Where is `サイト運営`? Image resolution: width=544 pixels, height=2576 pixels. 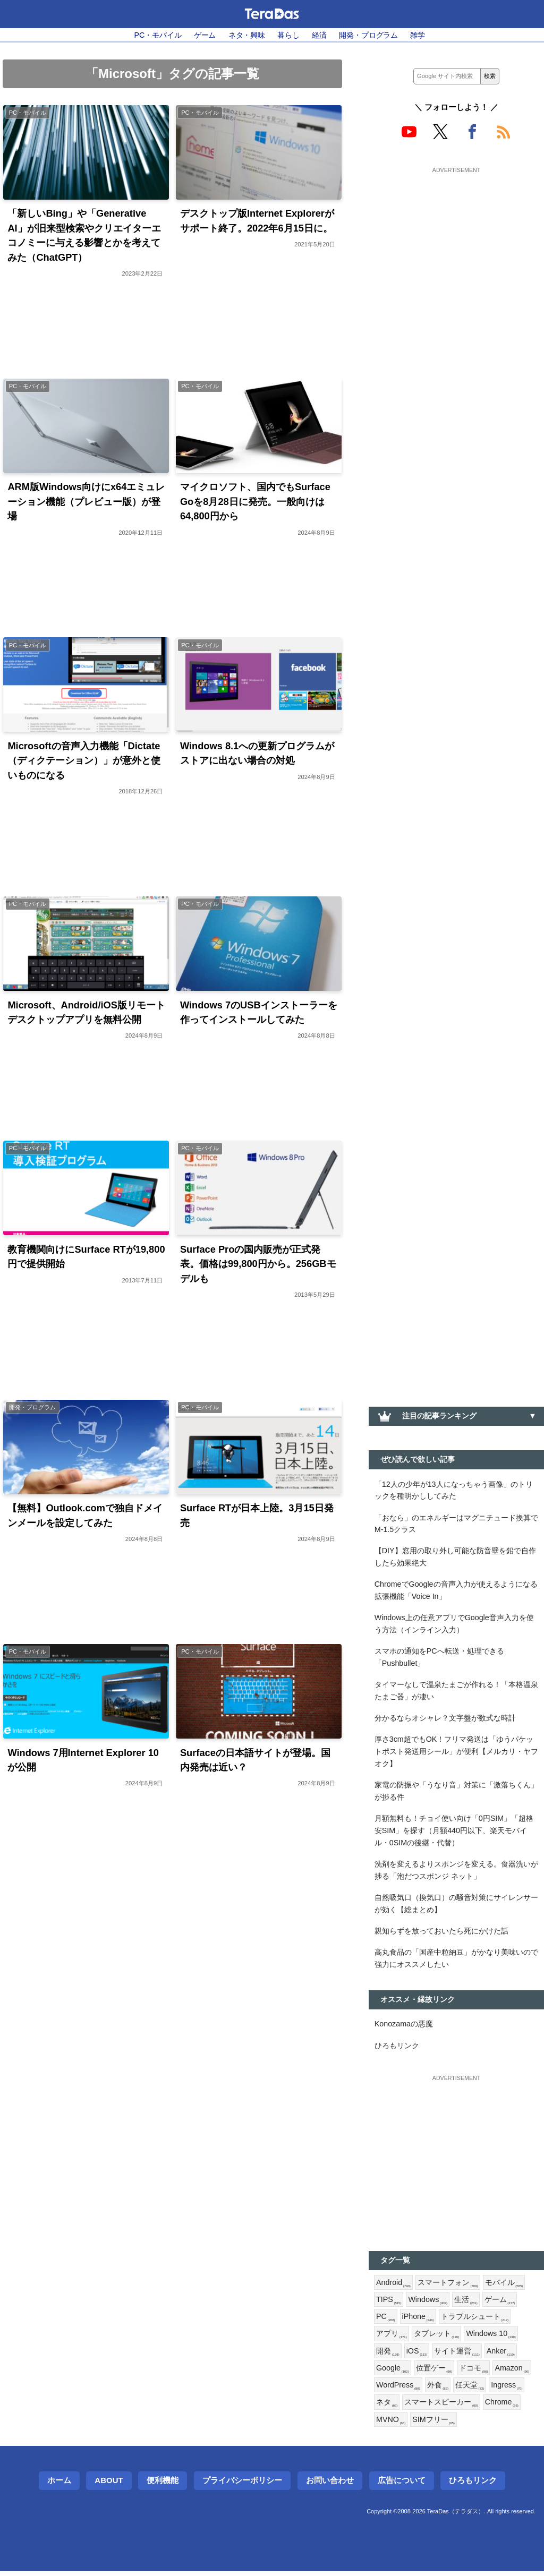 サイト運営 is located at coordinates (457, 2355).